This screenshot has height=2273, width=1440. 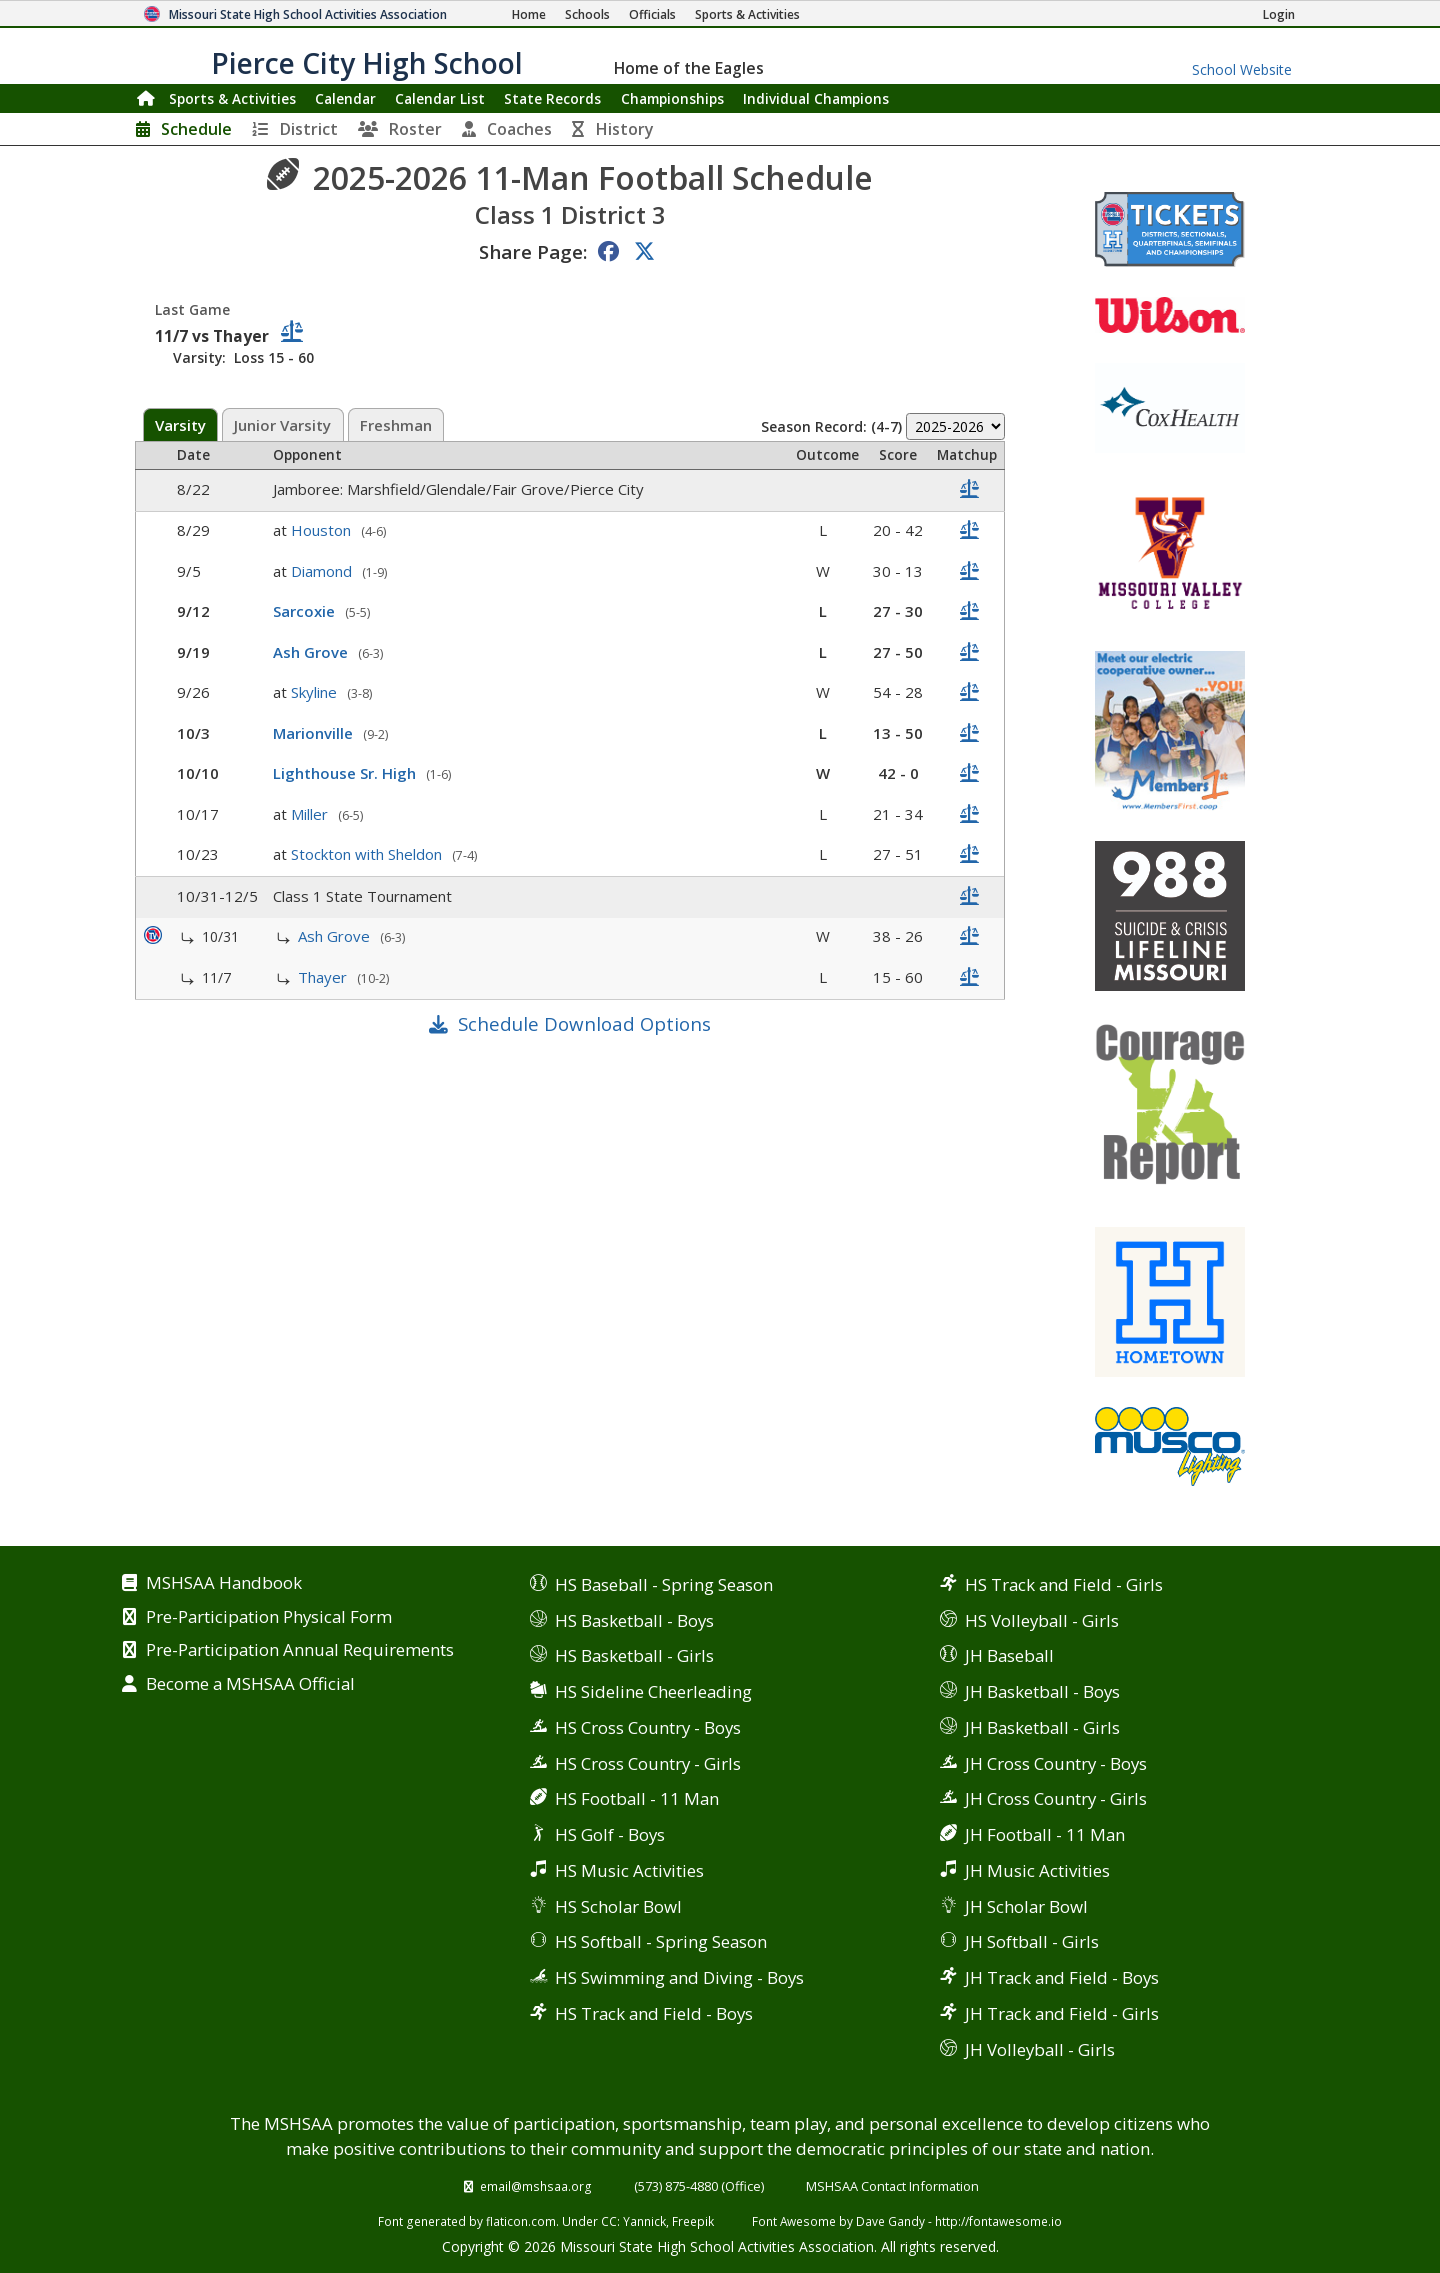 What do you see at coordinates (312, 652) in the screenshot?
I see `Ash Grove` at bounding box center [312, 652].